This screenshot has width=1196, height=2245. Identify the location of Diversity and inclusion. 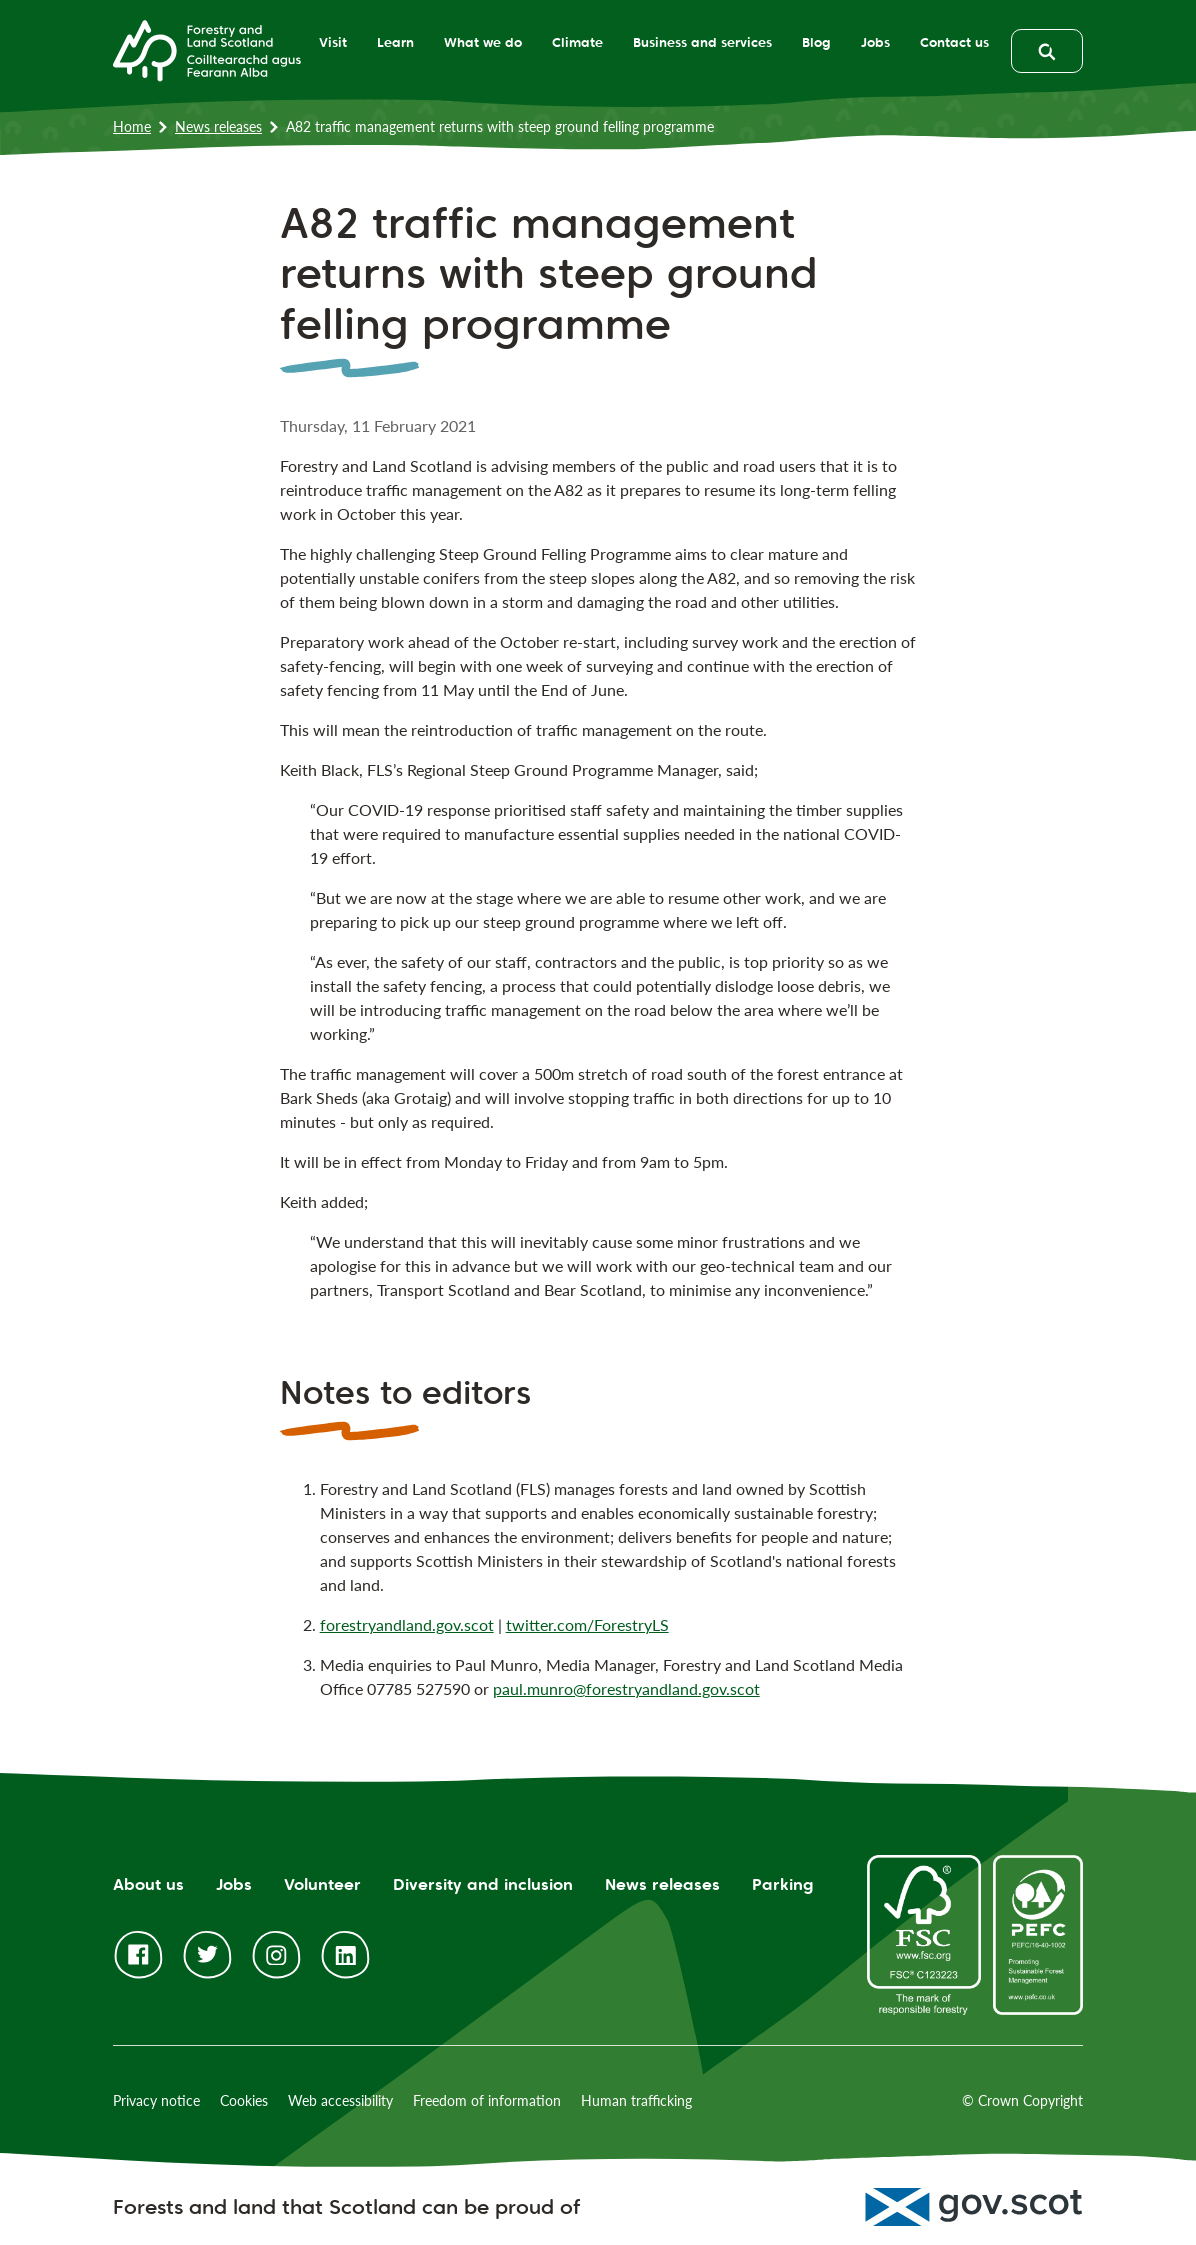
(483, 1884).